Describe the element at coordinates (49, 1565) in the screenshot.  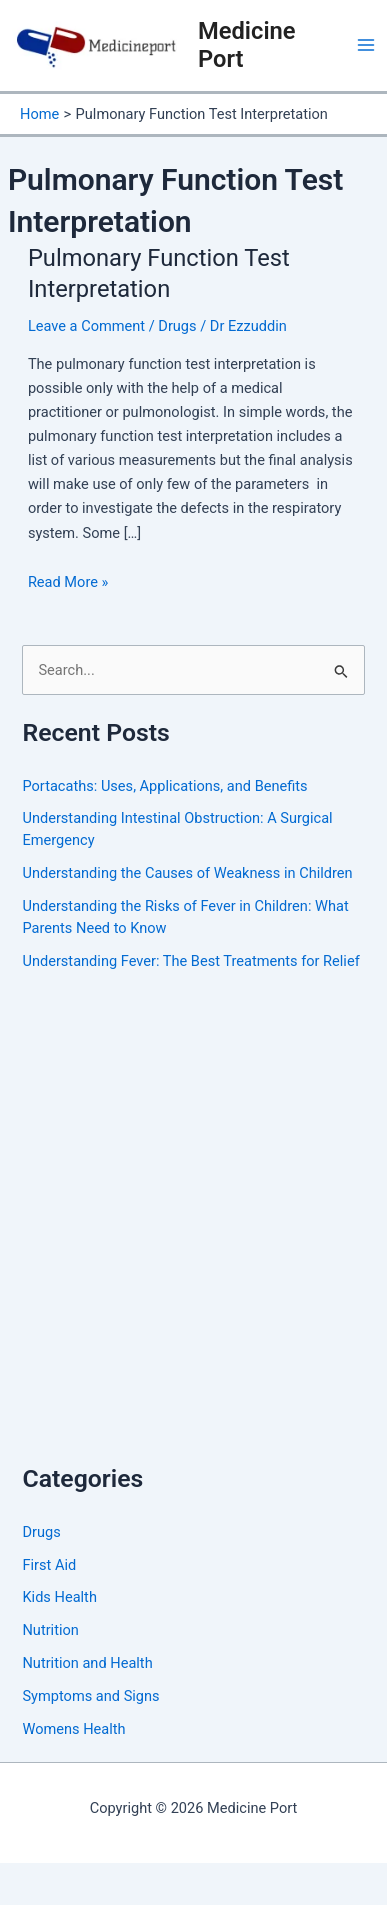
I see `First Aid` at that location.